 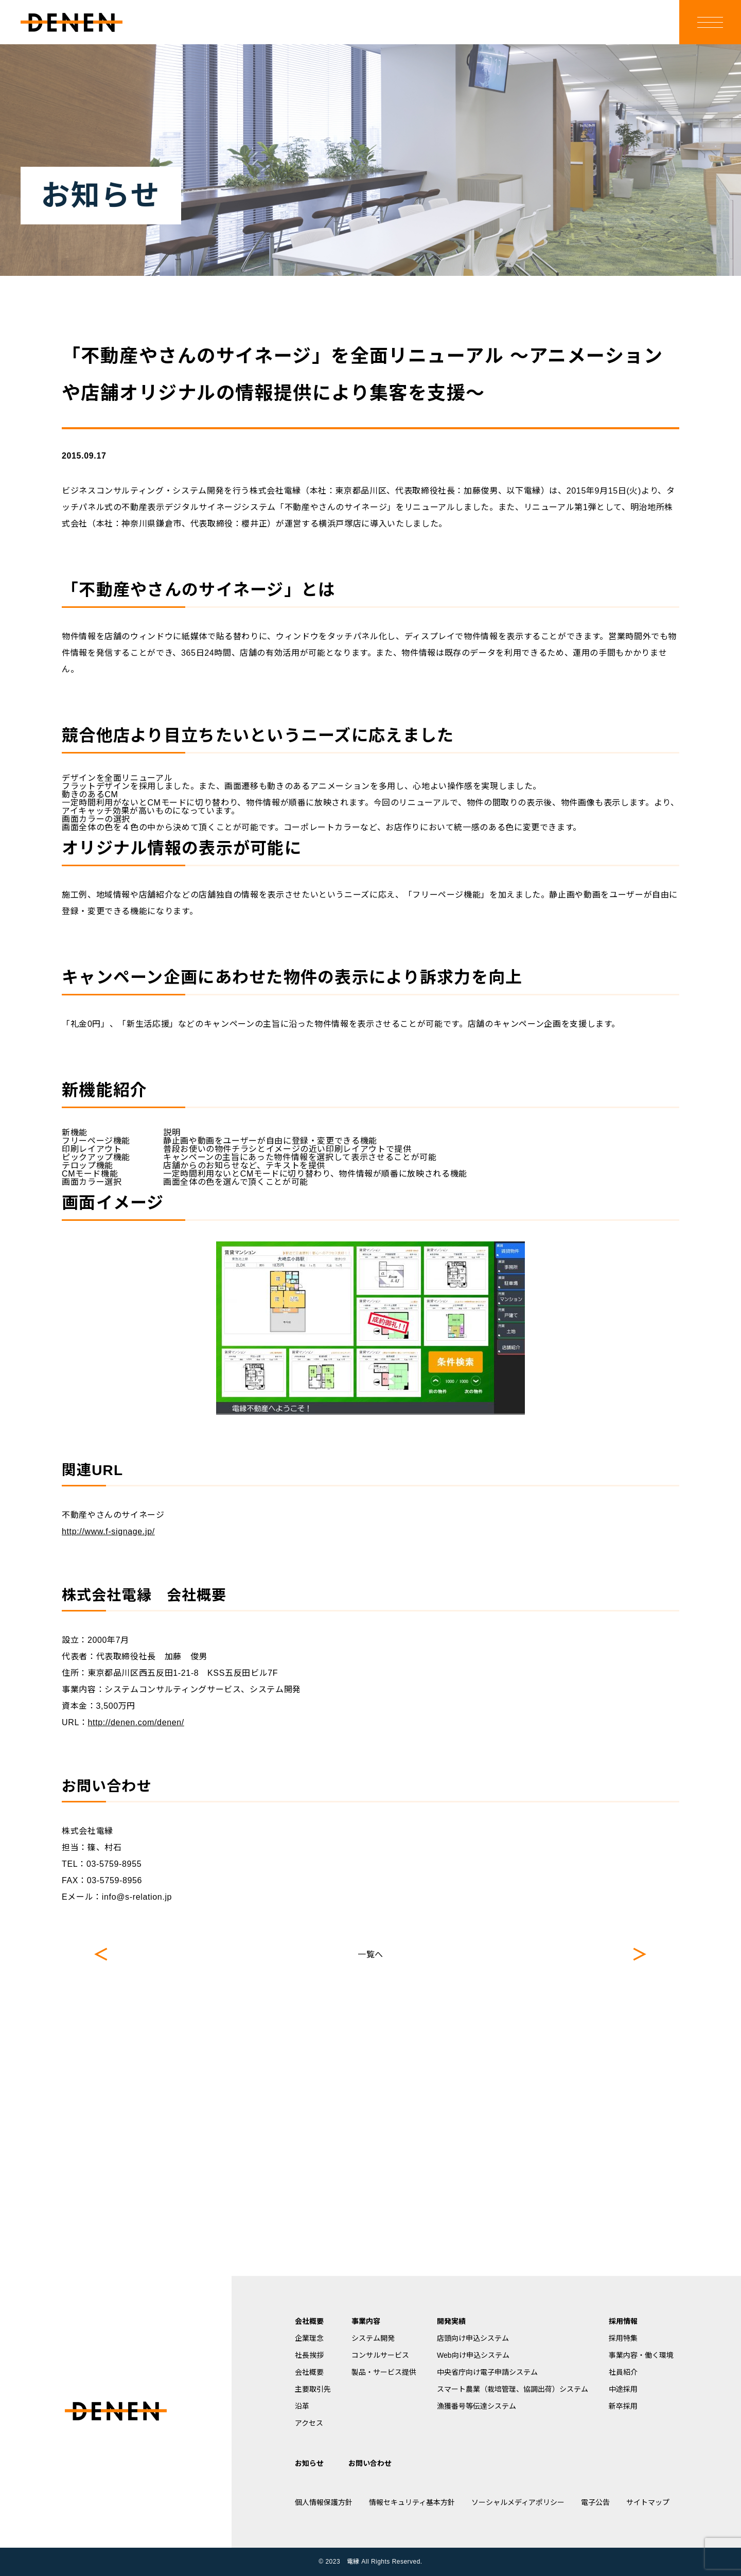 I want to click on 社長挨拶, so click(x=309, y=2355).